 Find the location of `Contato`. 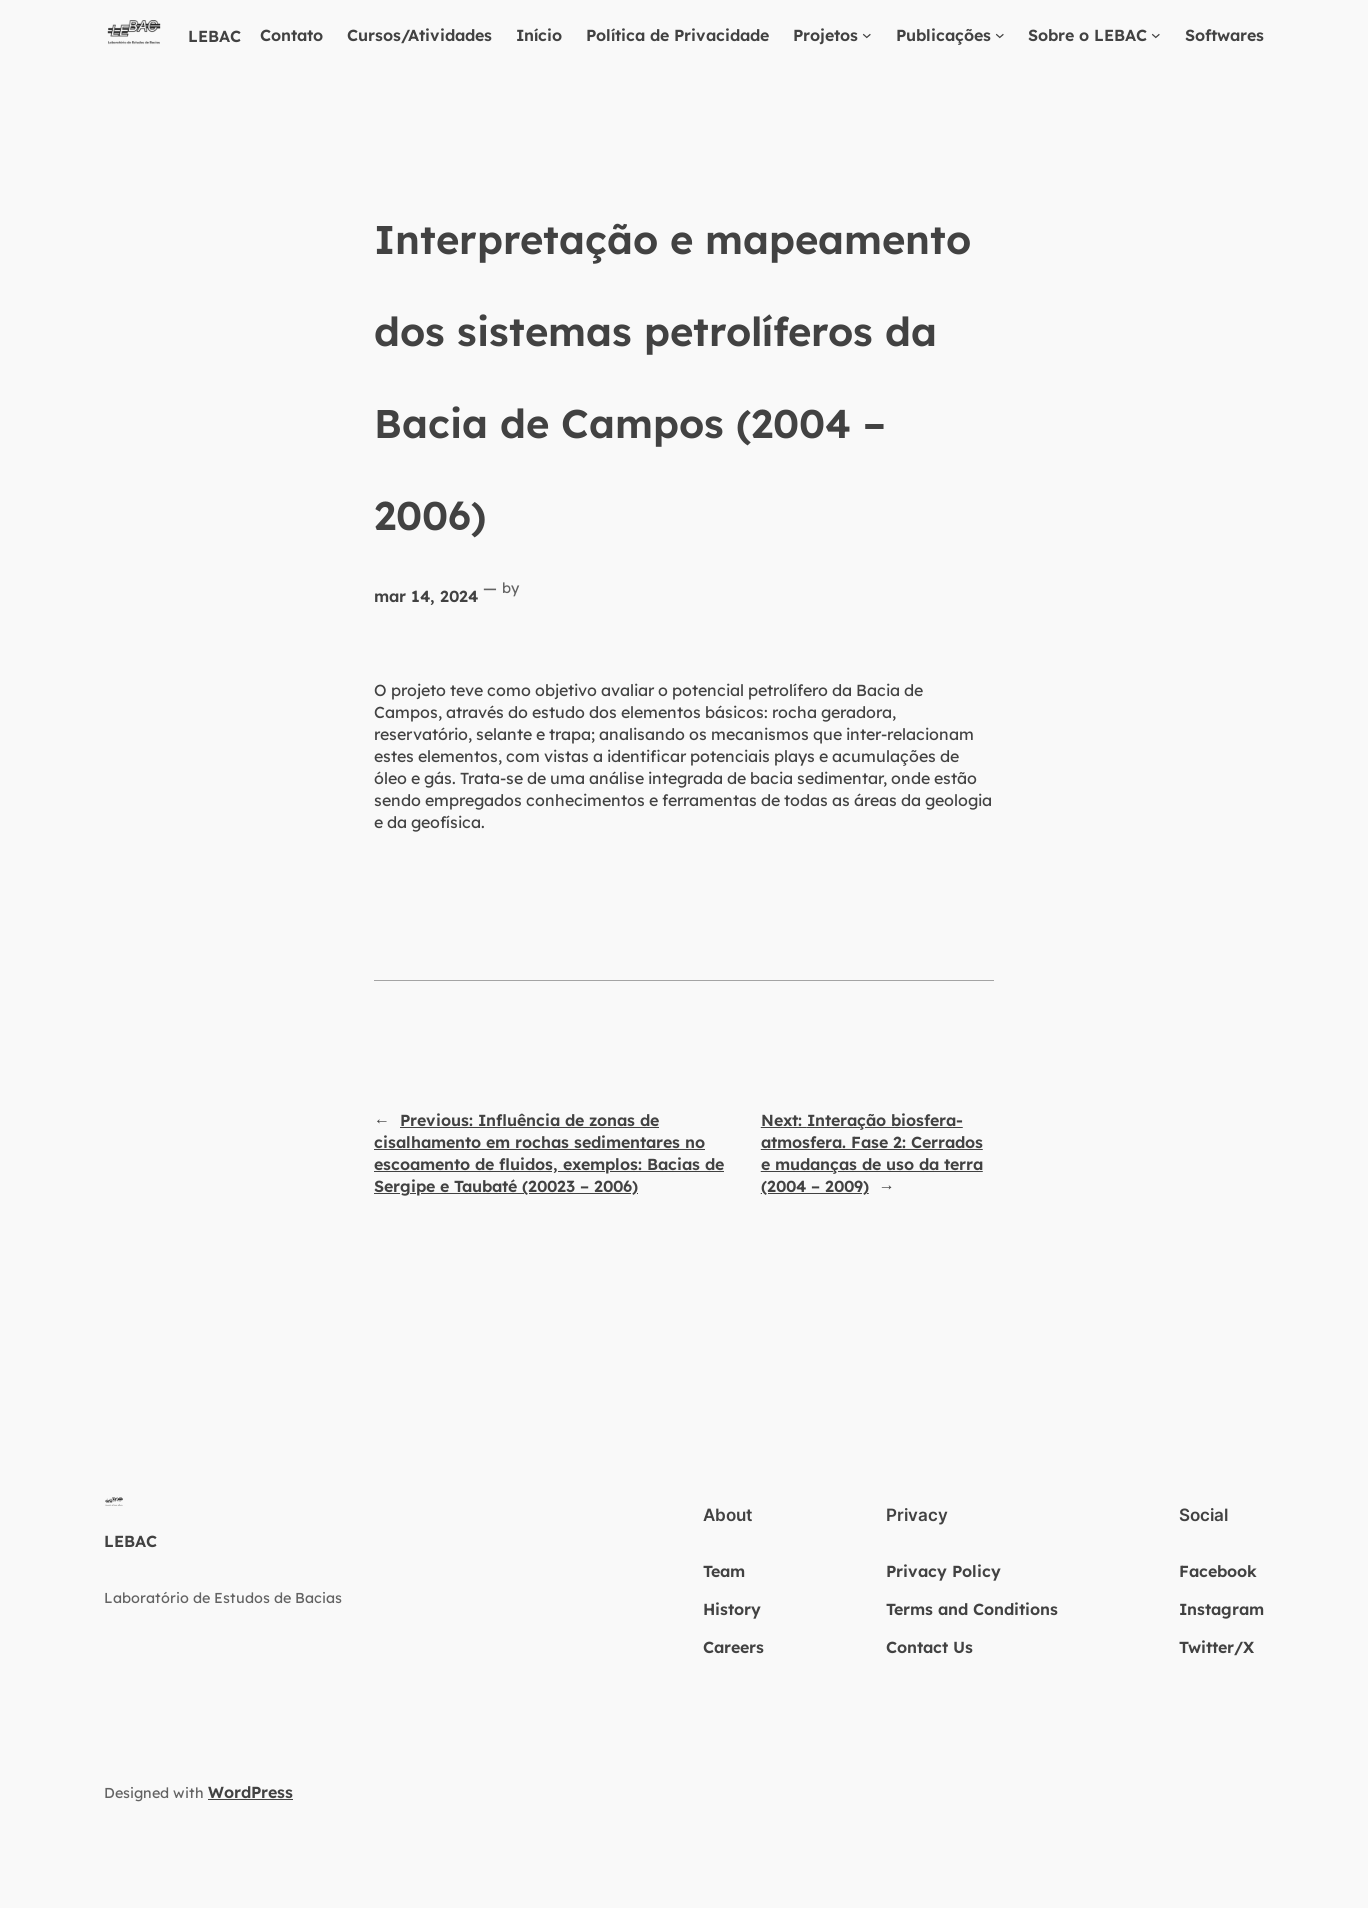

Contato is located at coordinates (291, 35).